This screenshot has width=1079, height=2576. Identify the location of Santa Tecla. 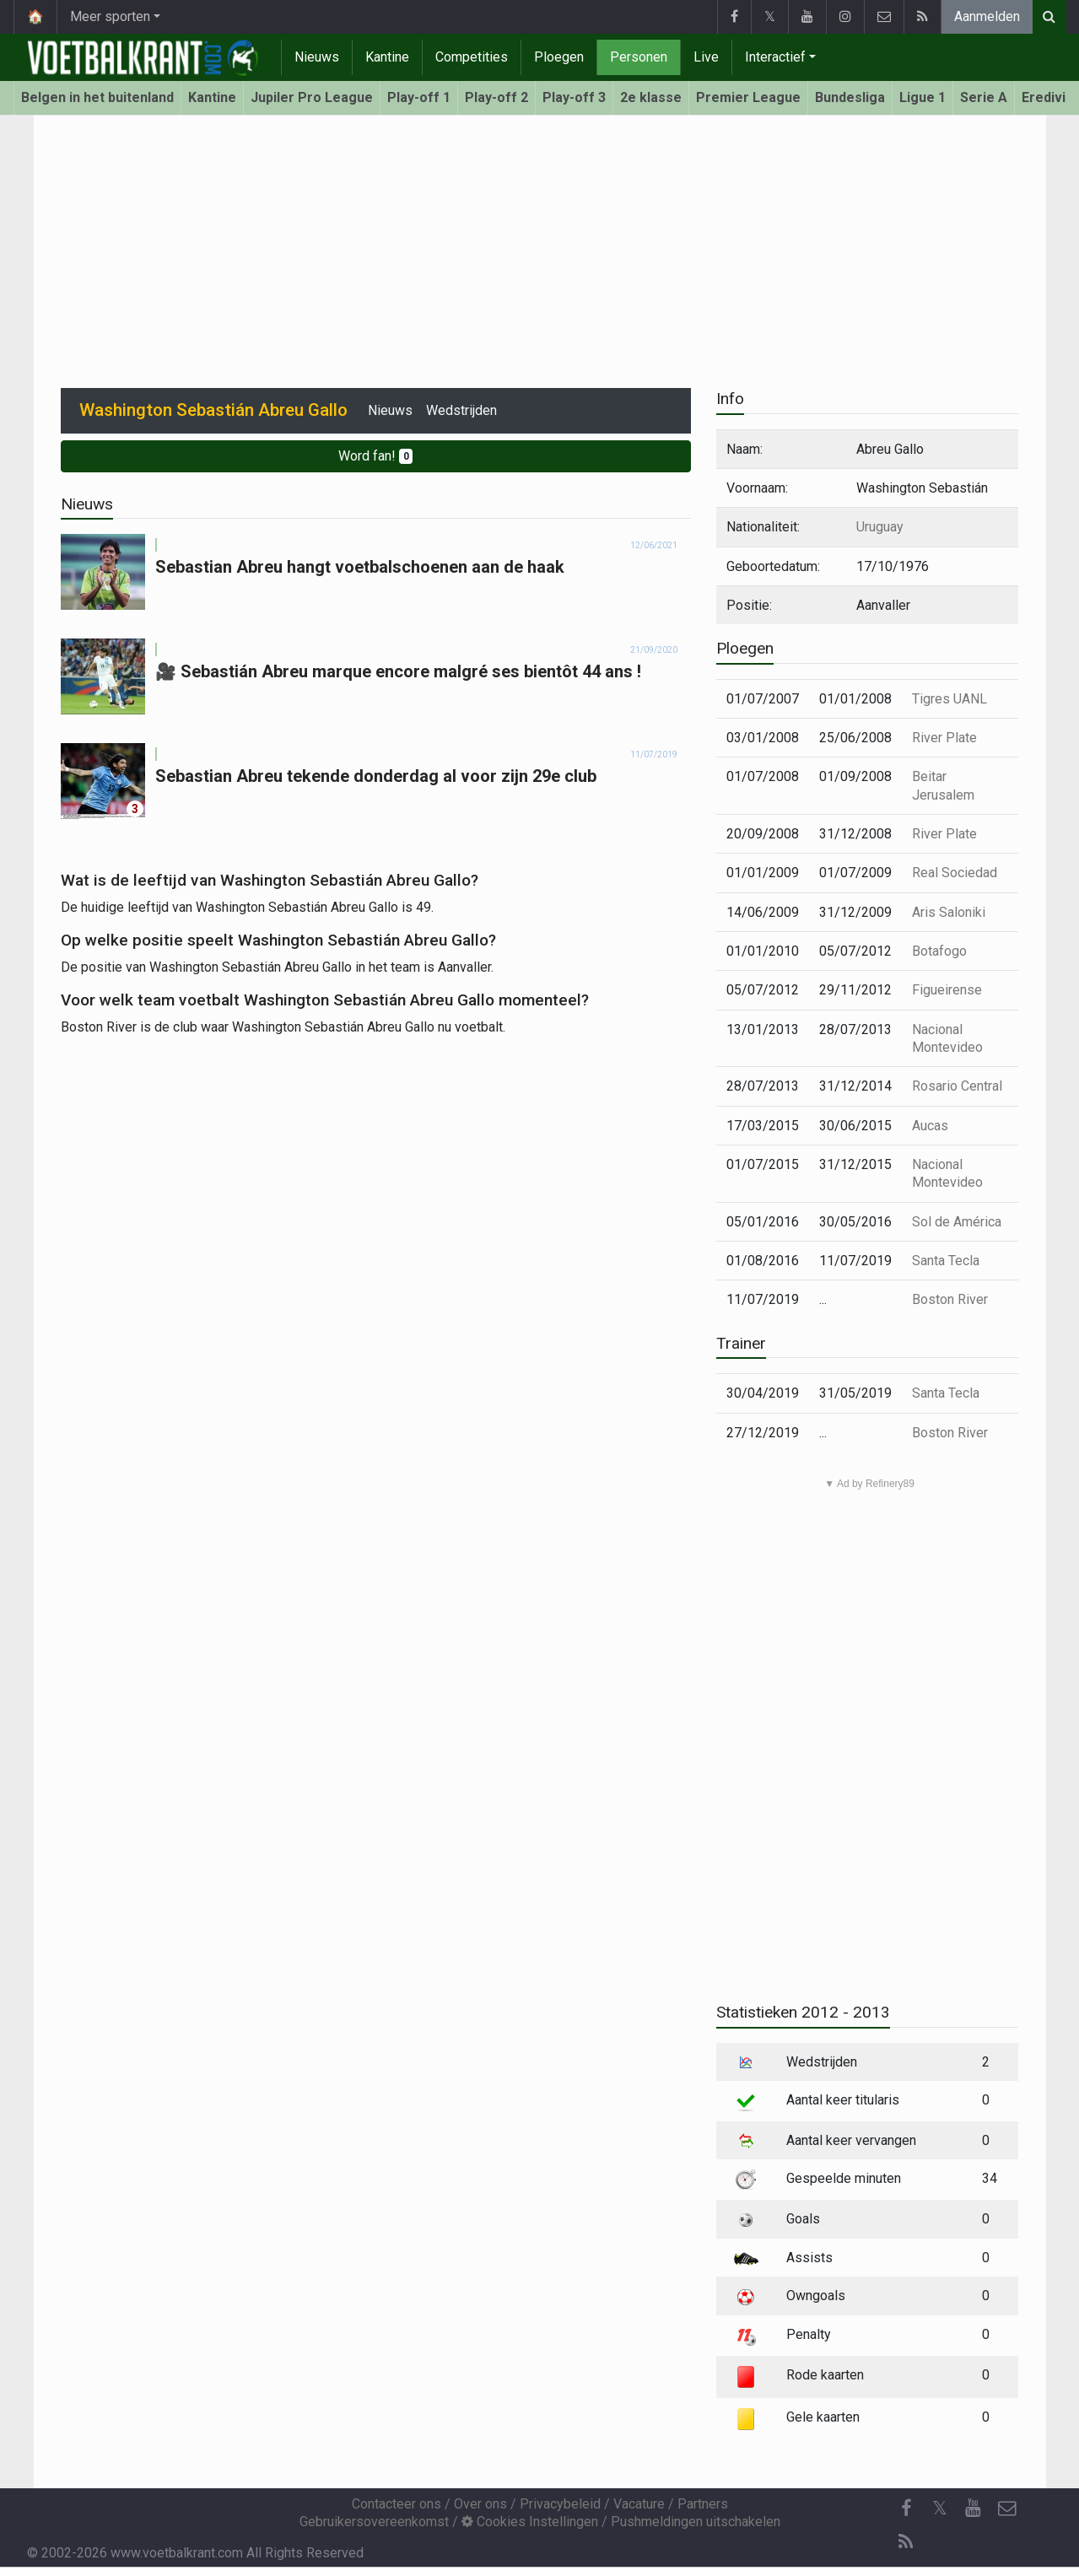
(945, 1261).